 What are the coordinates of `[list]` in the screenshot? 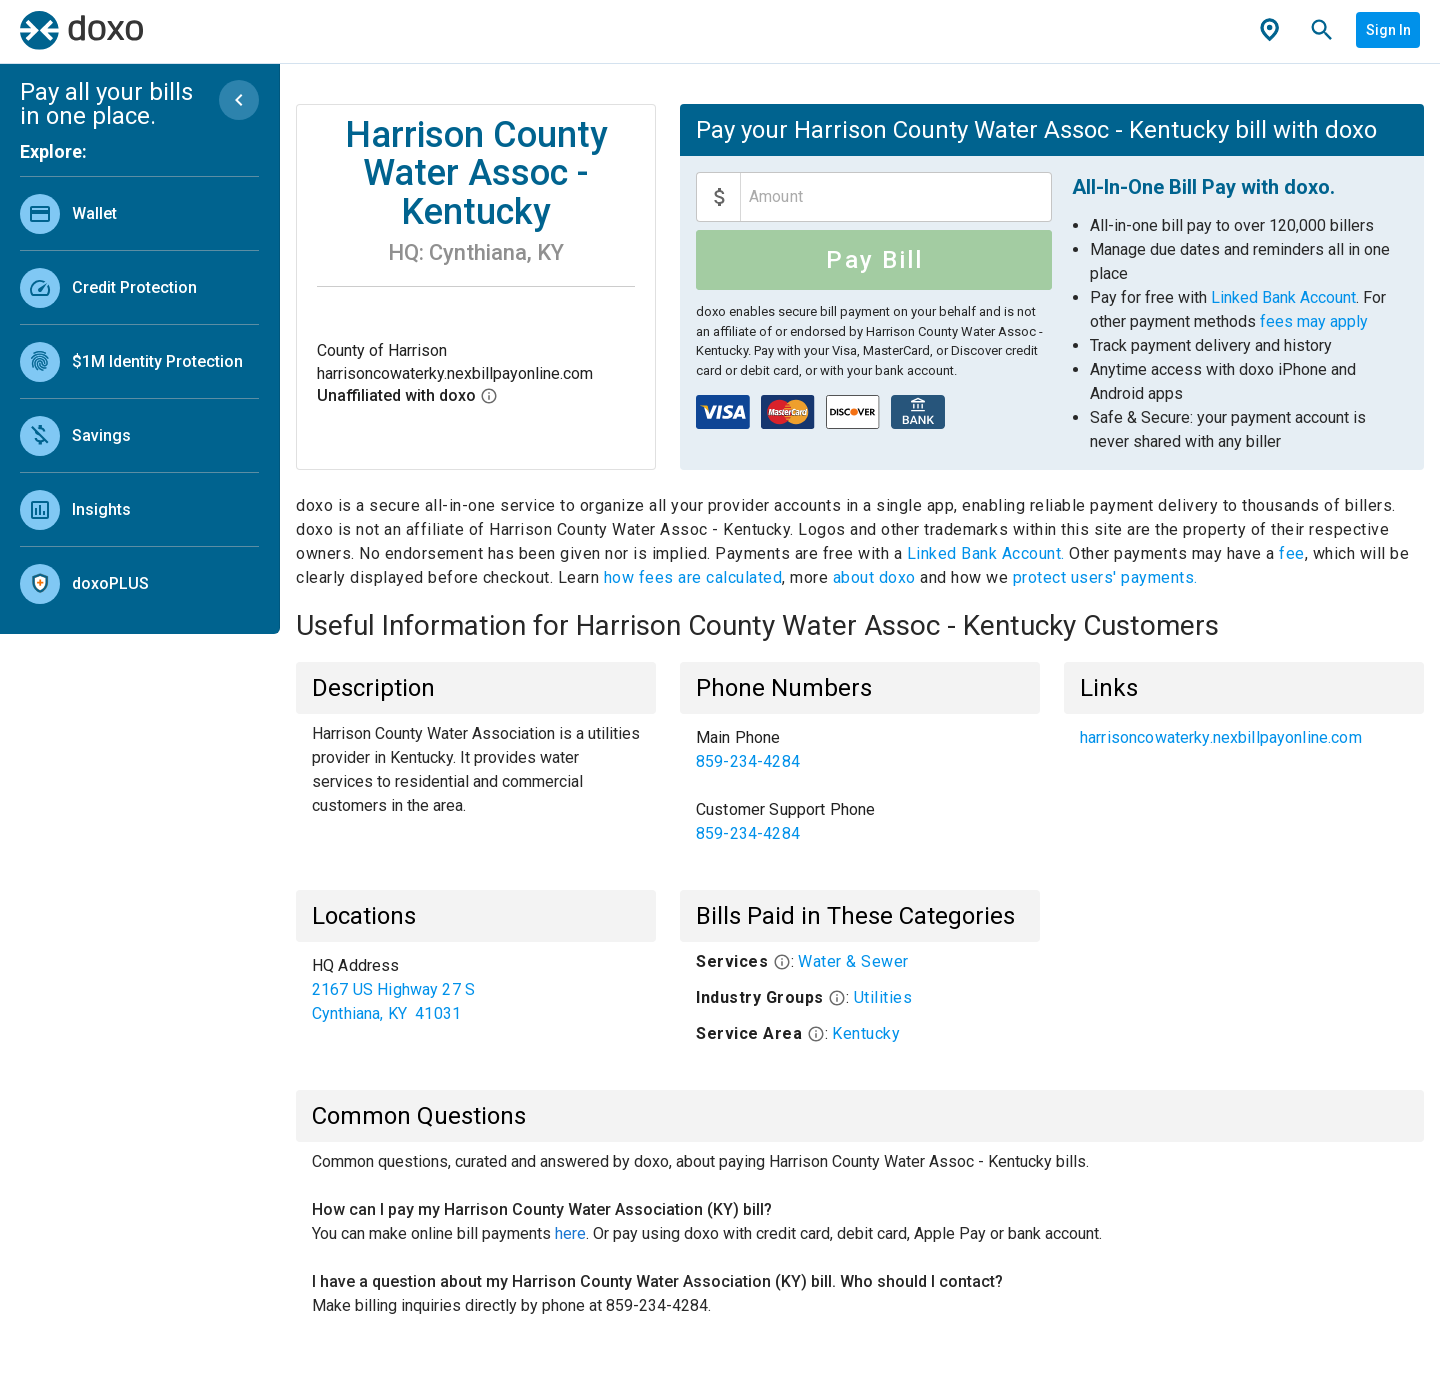 It's located at (139, 394).